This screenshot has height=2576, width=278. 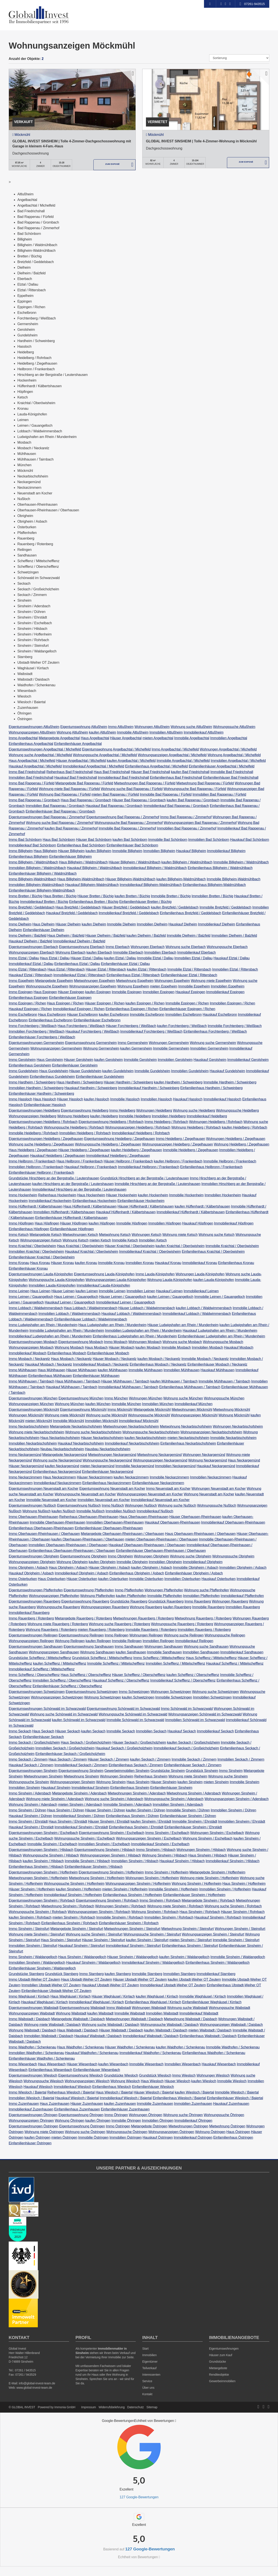 I want to click on mieten Möckmühl, so click(x=38, y=1421).